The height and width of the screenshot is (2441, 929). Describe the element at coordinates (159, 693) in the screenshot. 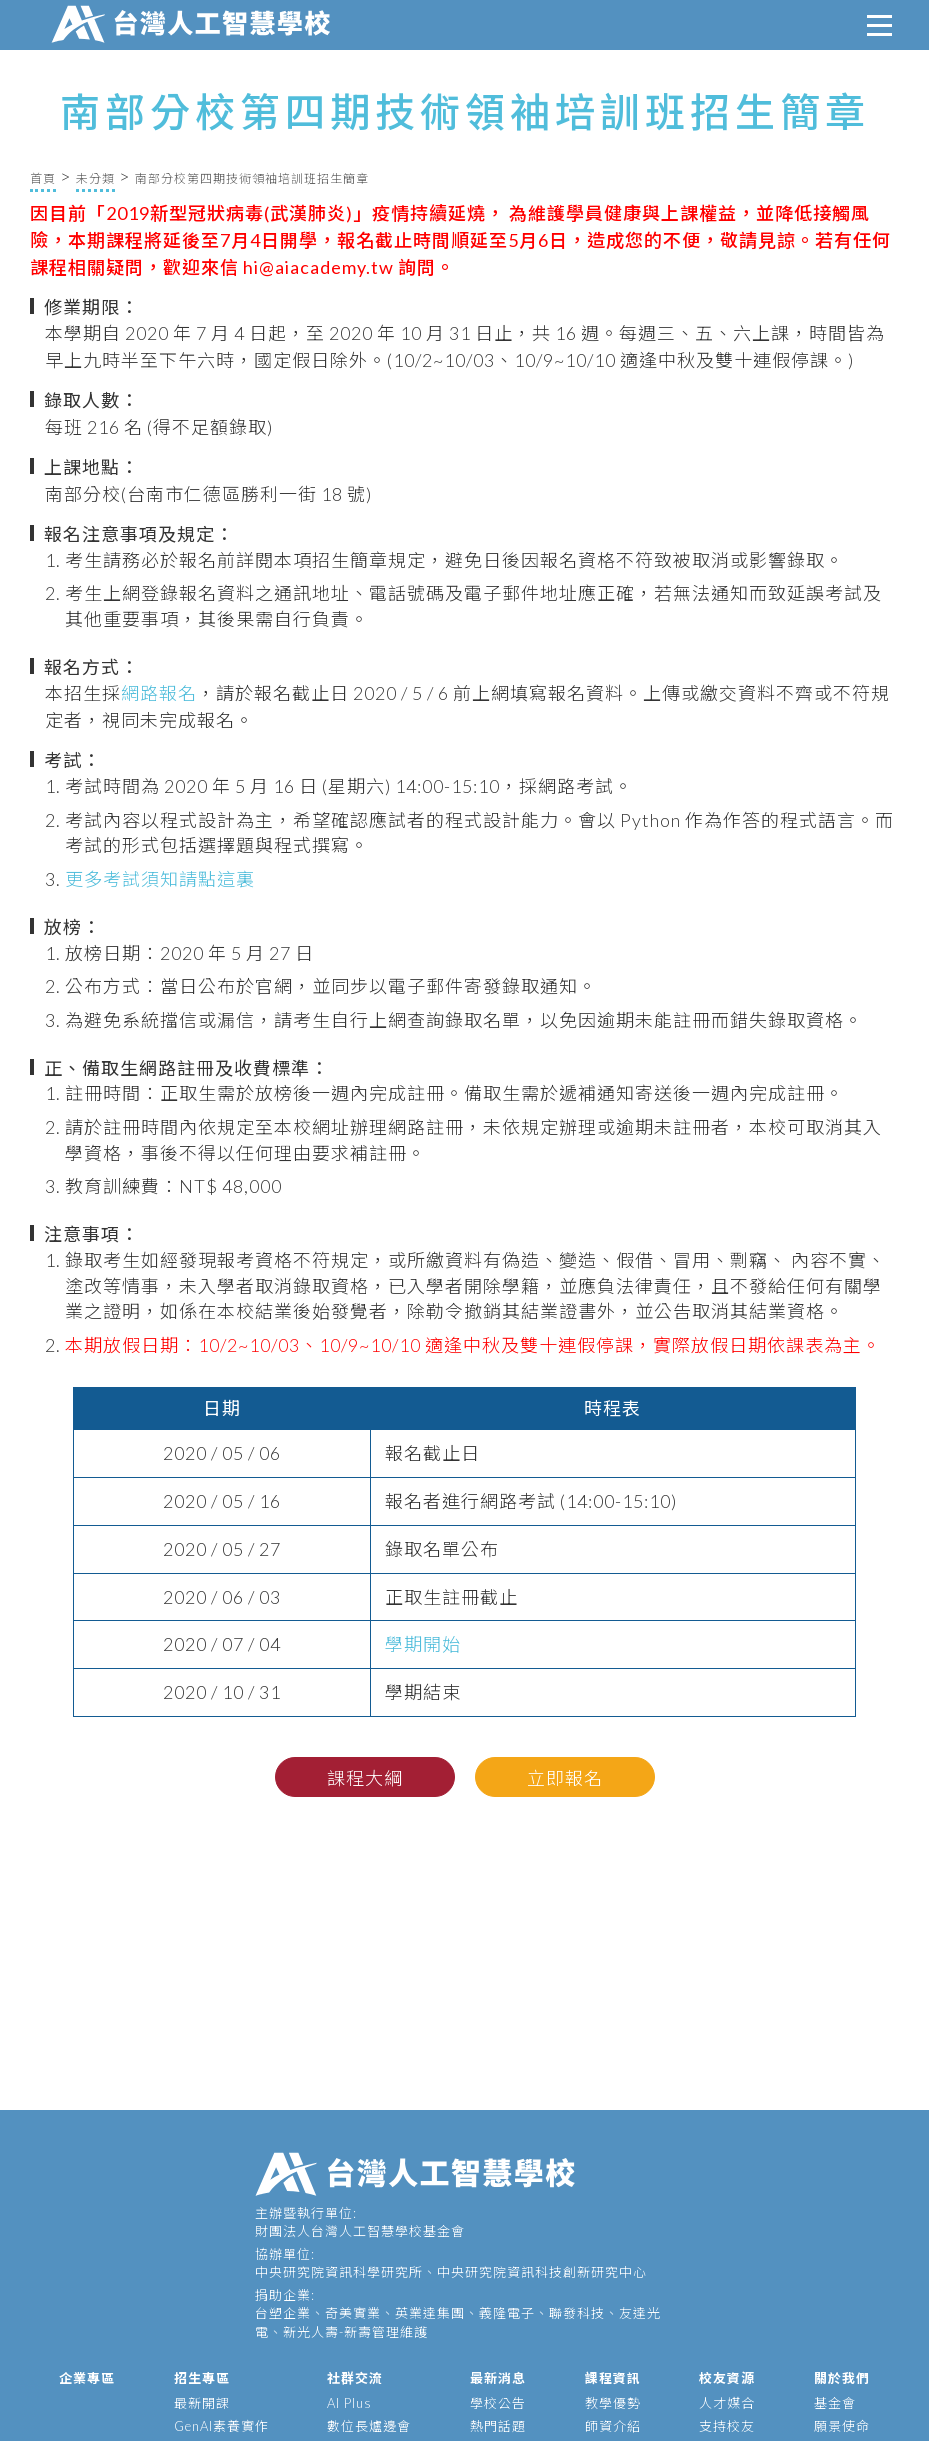

I see `網路報名` at that location.